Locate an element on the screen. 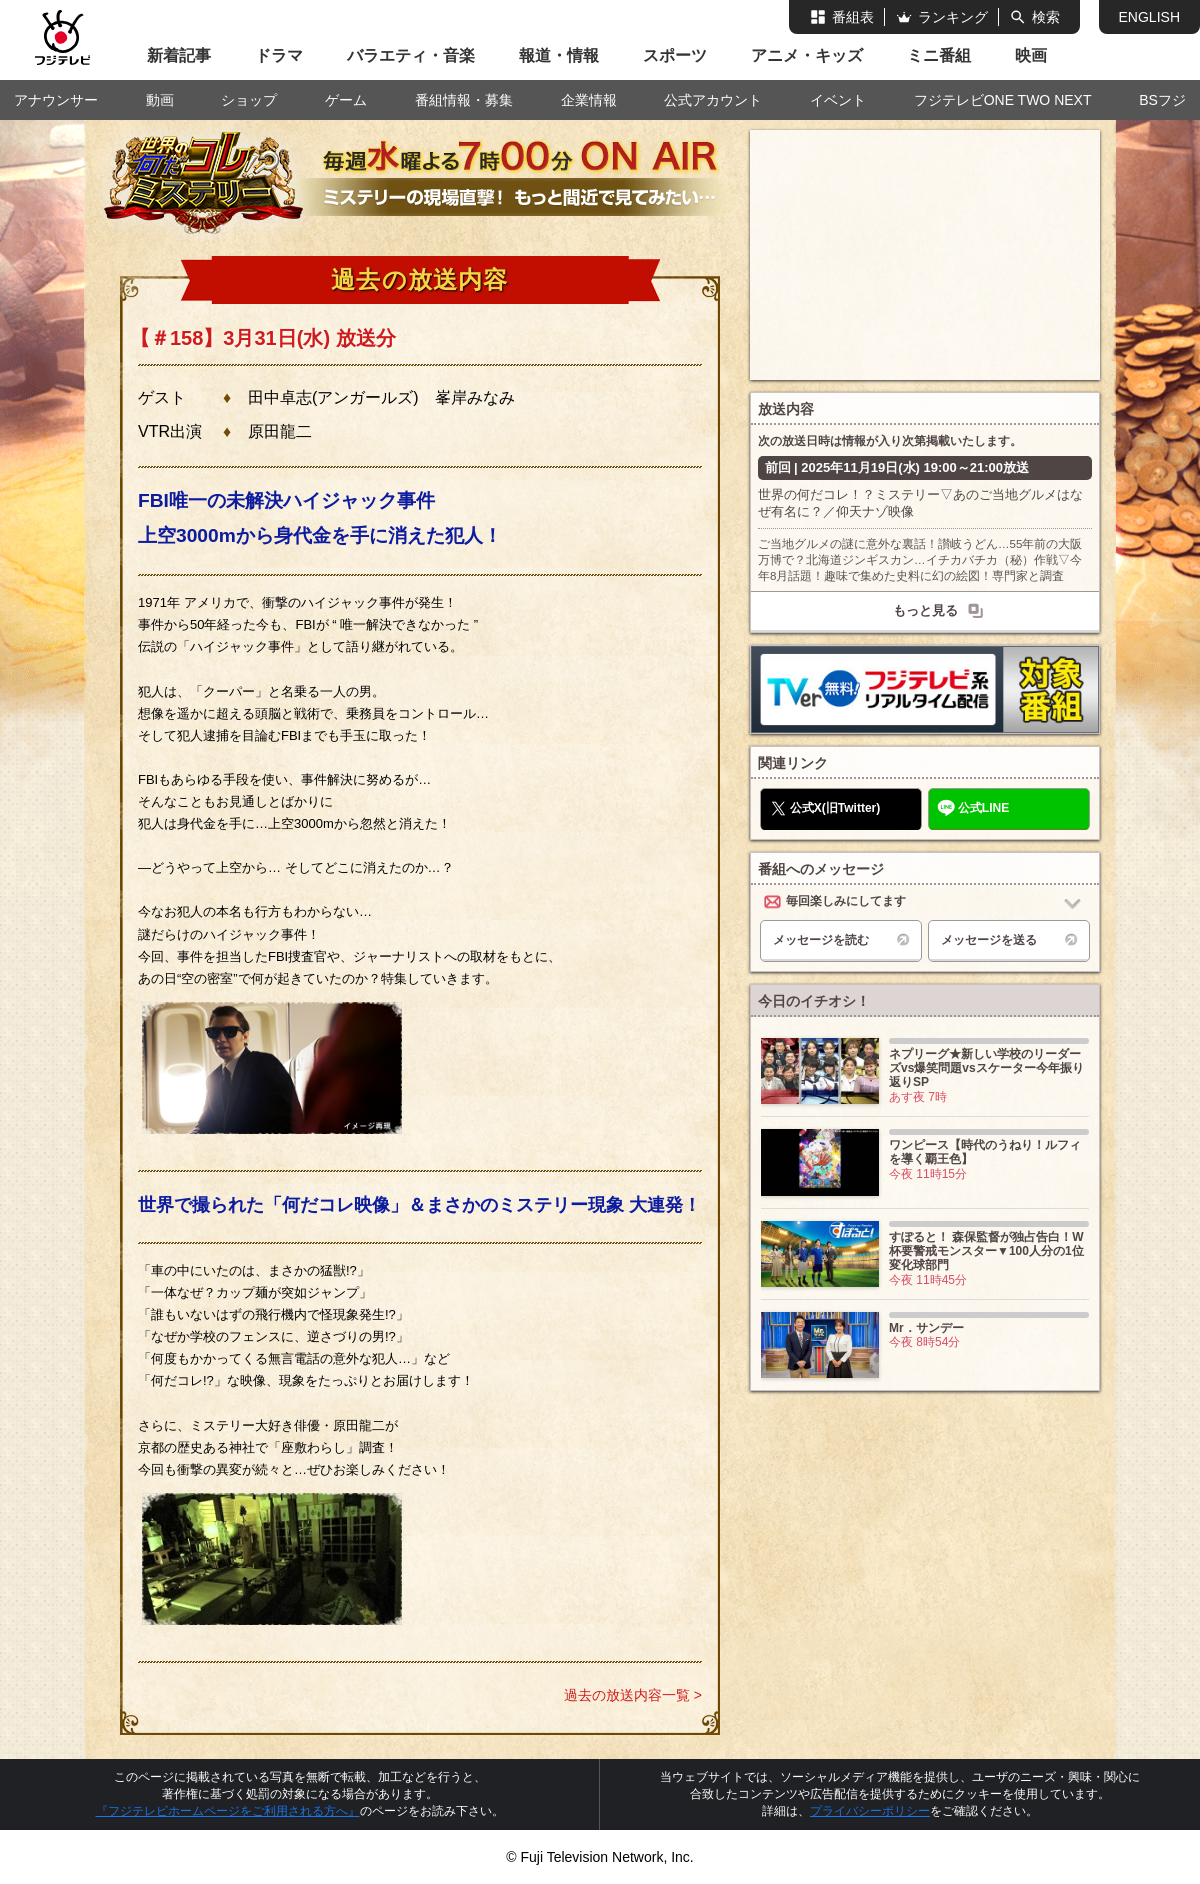 The height and width of the screenshot is (1884, 1200). フジテレビONE TWO NEXT is located at coordinates (1003, 100).